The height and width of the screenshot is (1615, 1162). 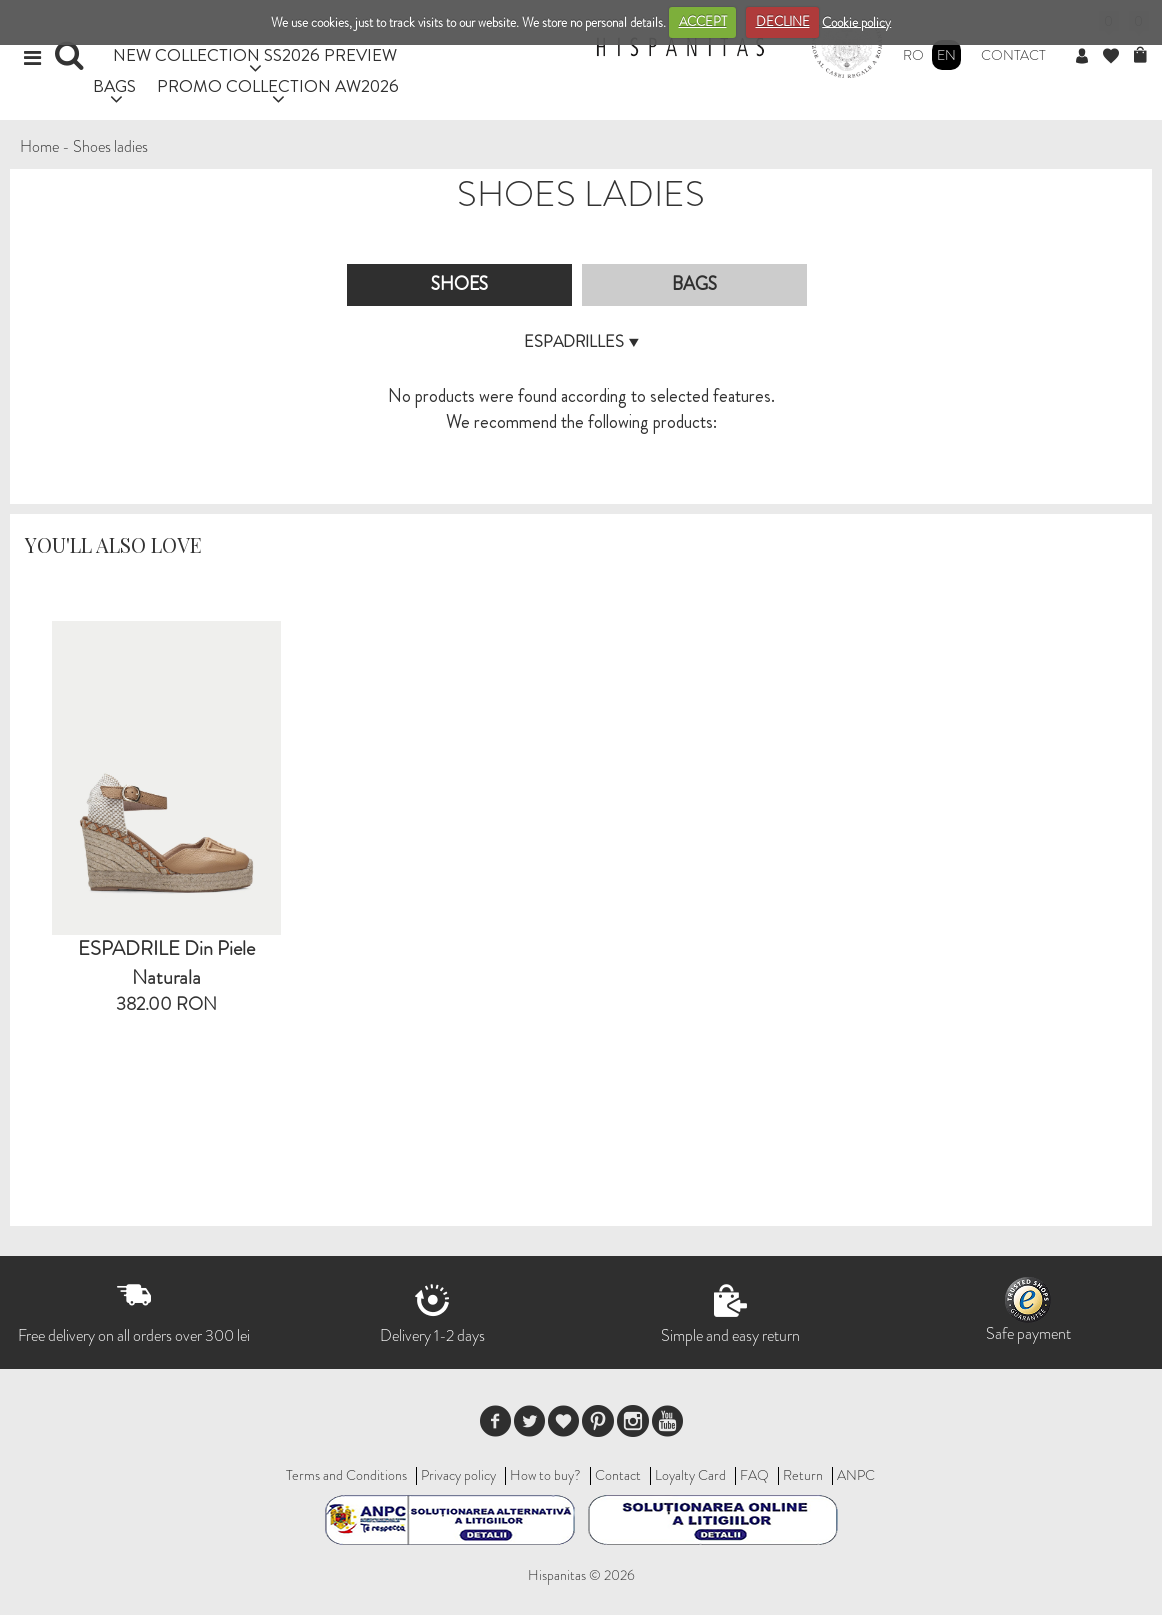 What do you see at coordinates (346, 1475) in the screenshot?
I see `Terms and Conditions` at bounding box center [346, 1475].